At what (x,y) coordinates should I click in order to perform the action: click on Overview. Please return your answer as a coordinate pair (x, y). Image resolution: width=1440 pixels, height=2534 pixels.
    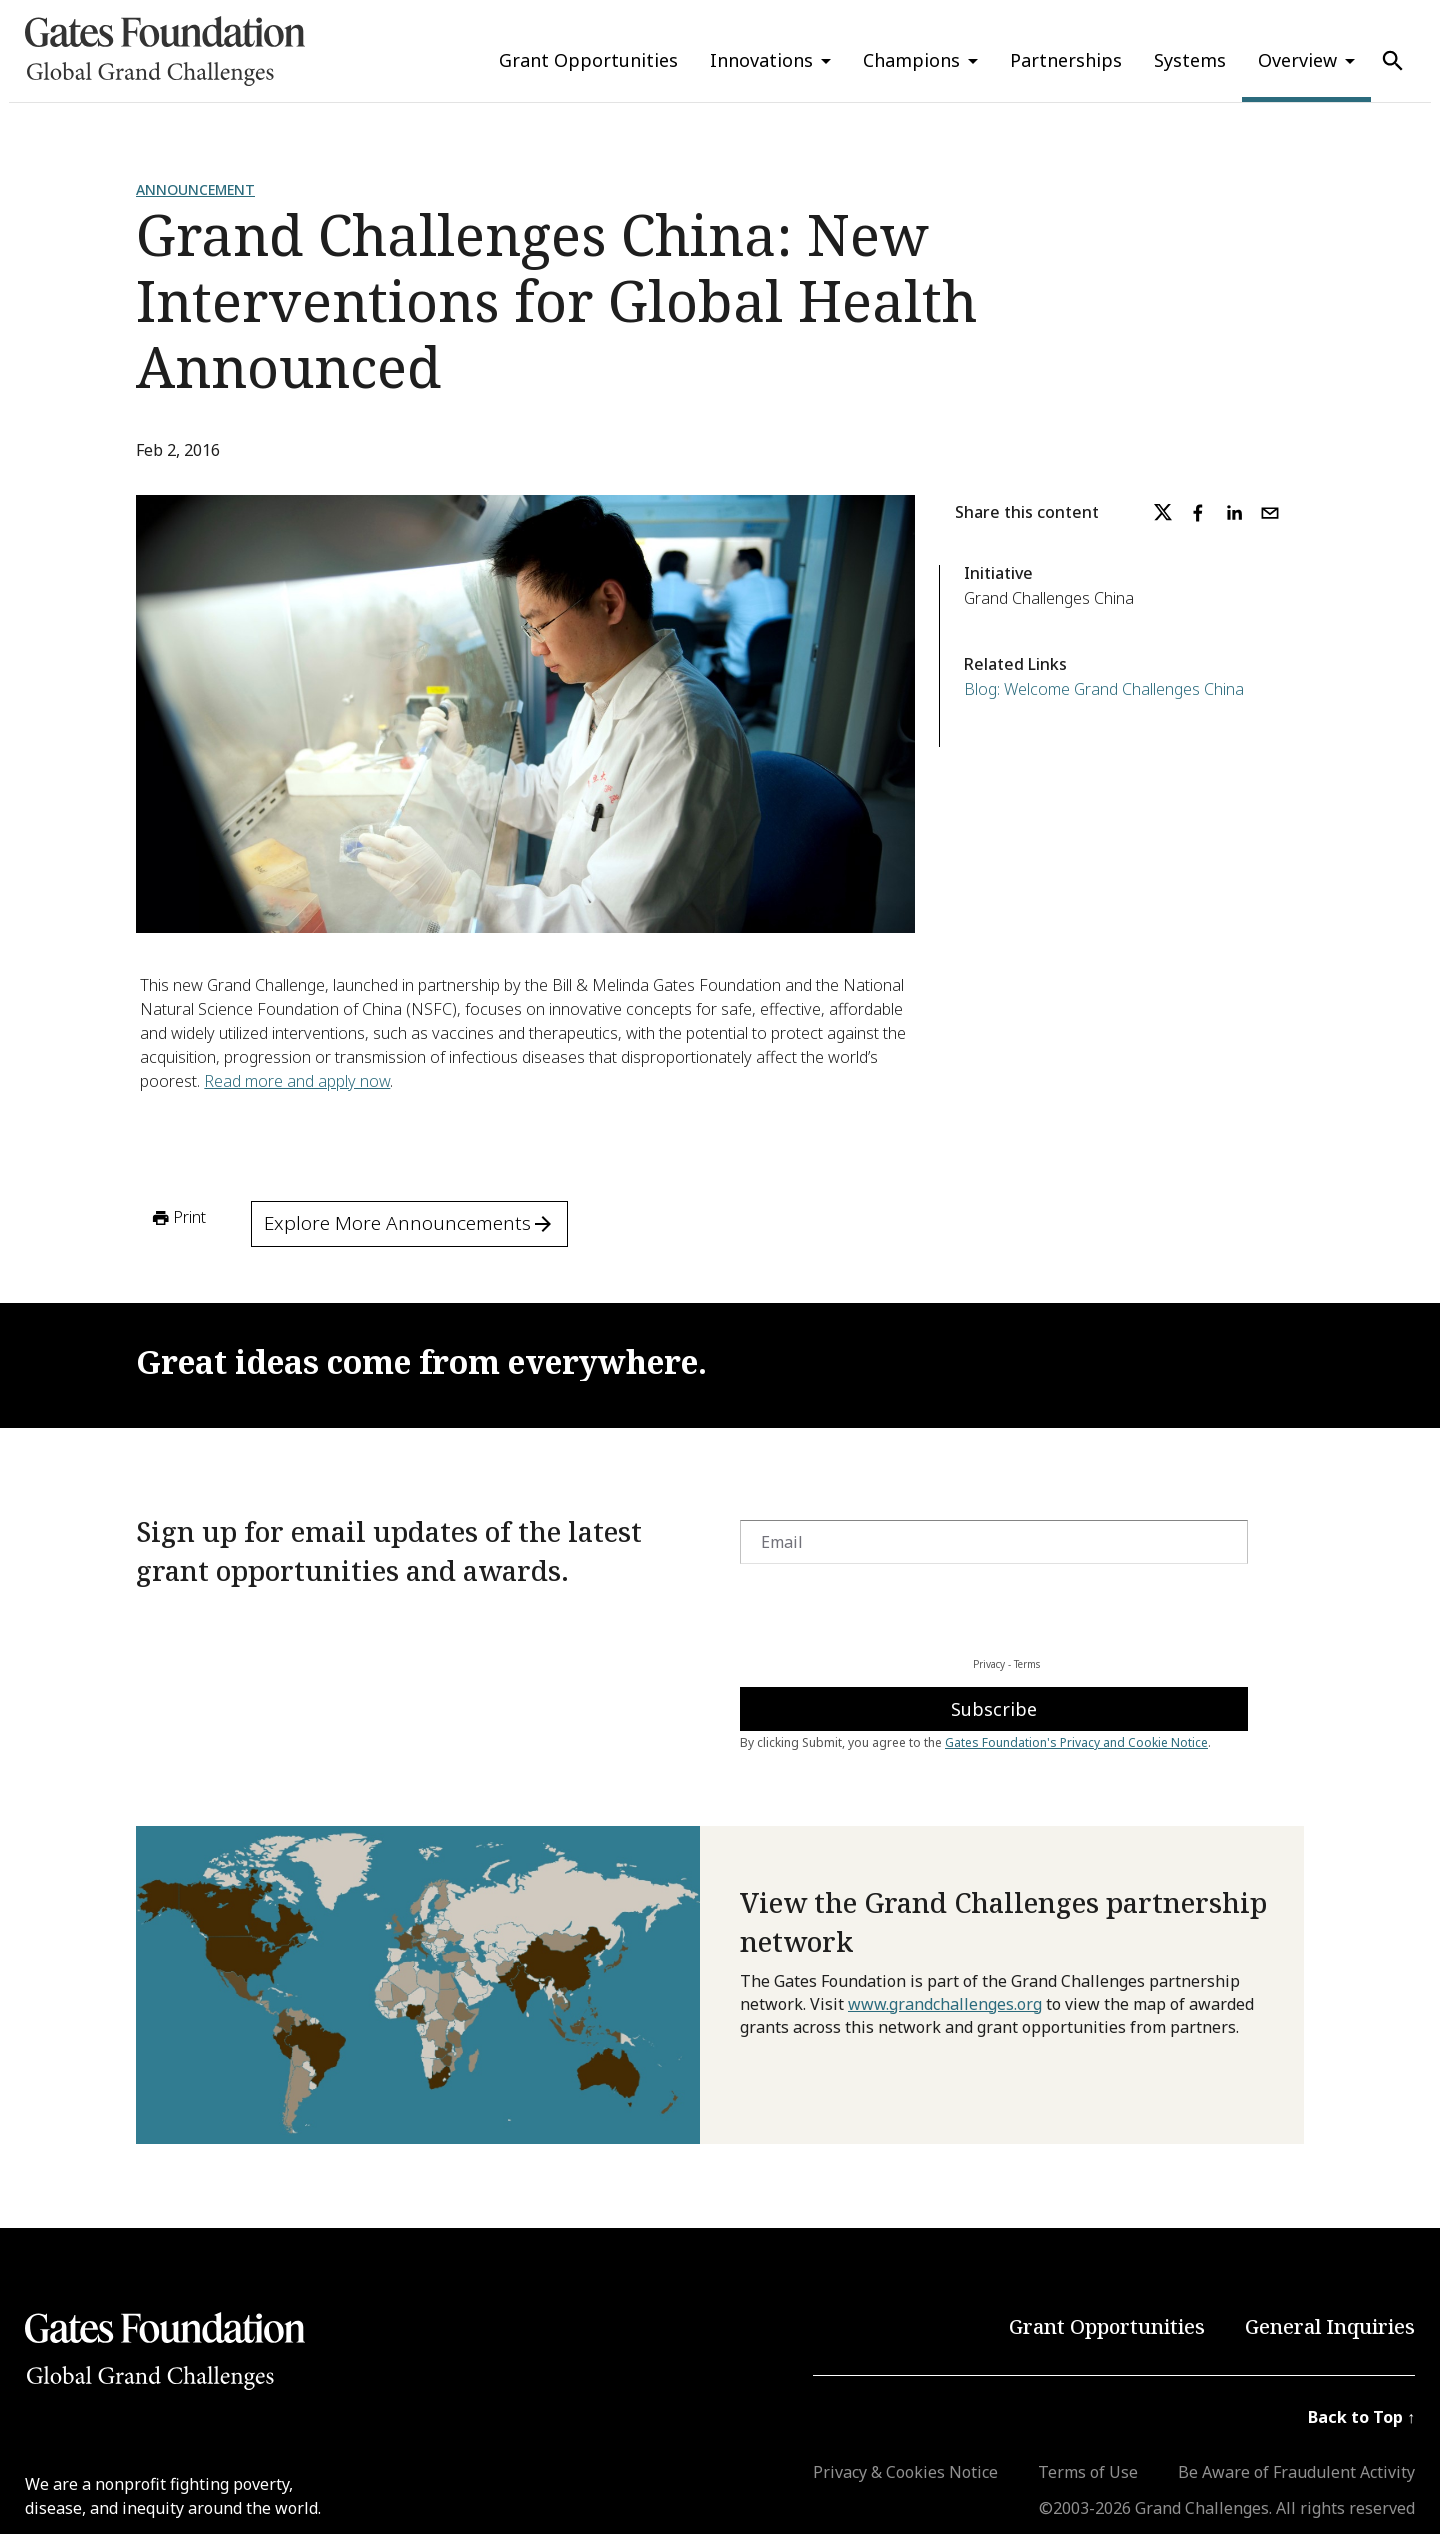
    Looking at the image, I should click on (1297, 60).